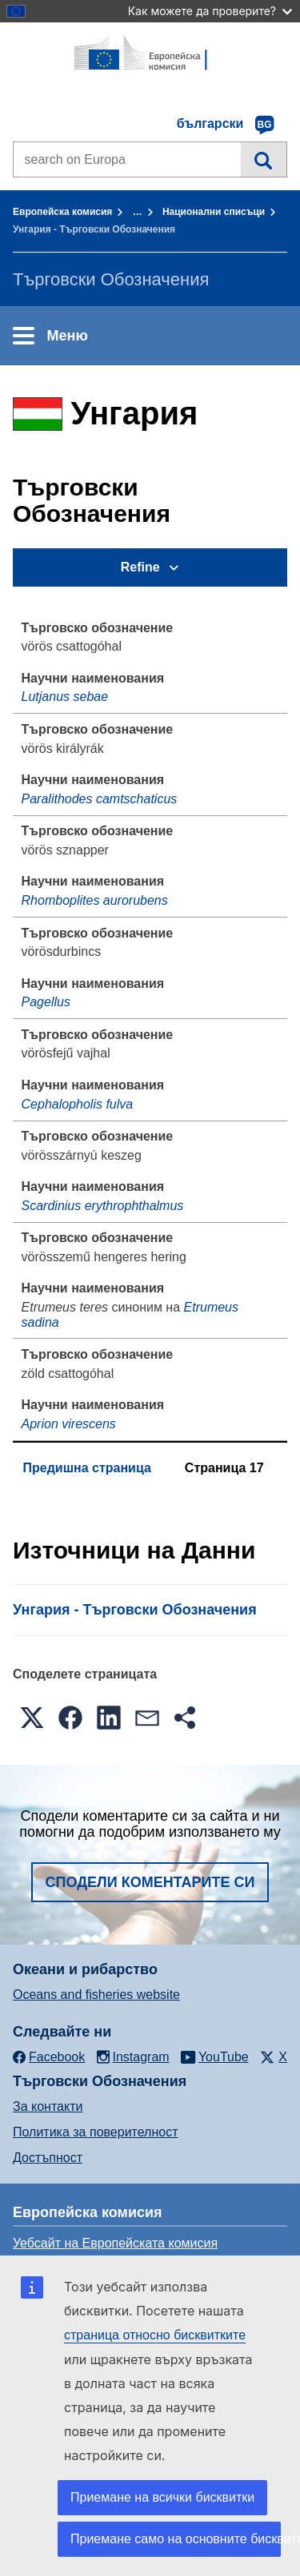  Describe the element at coordinates (155, 2335) in the screenshot. I see `страница относно бисквитките` at that location.